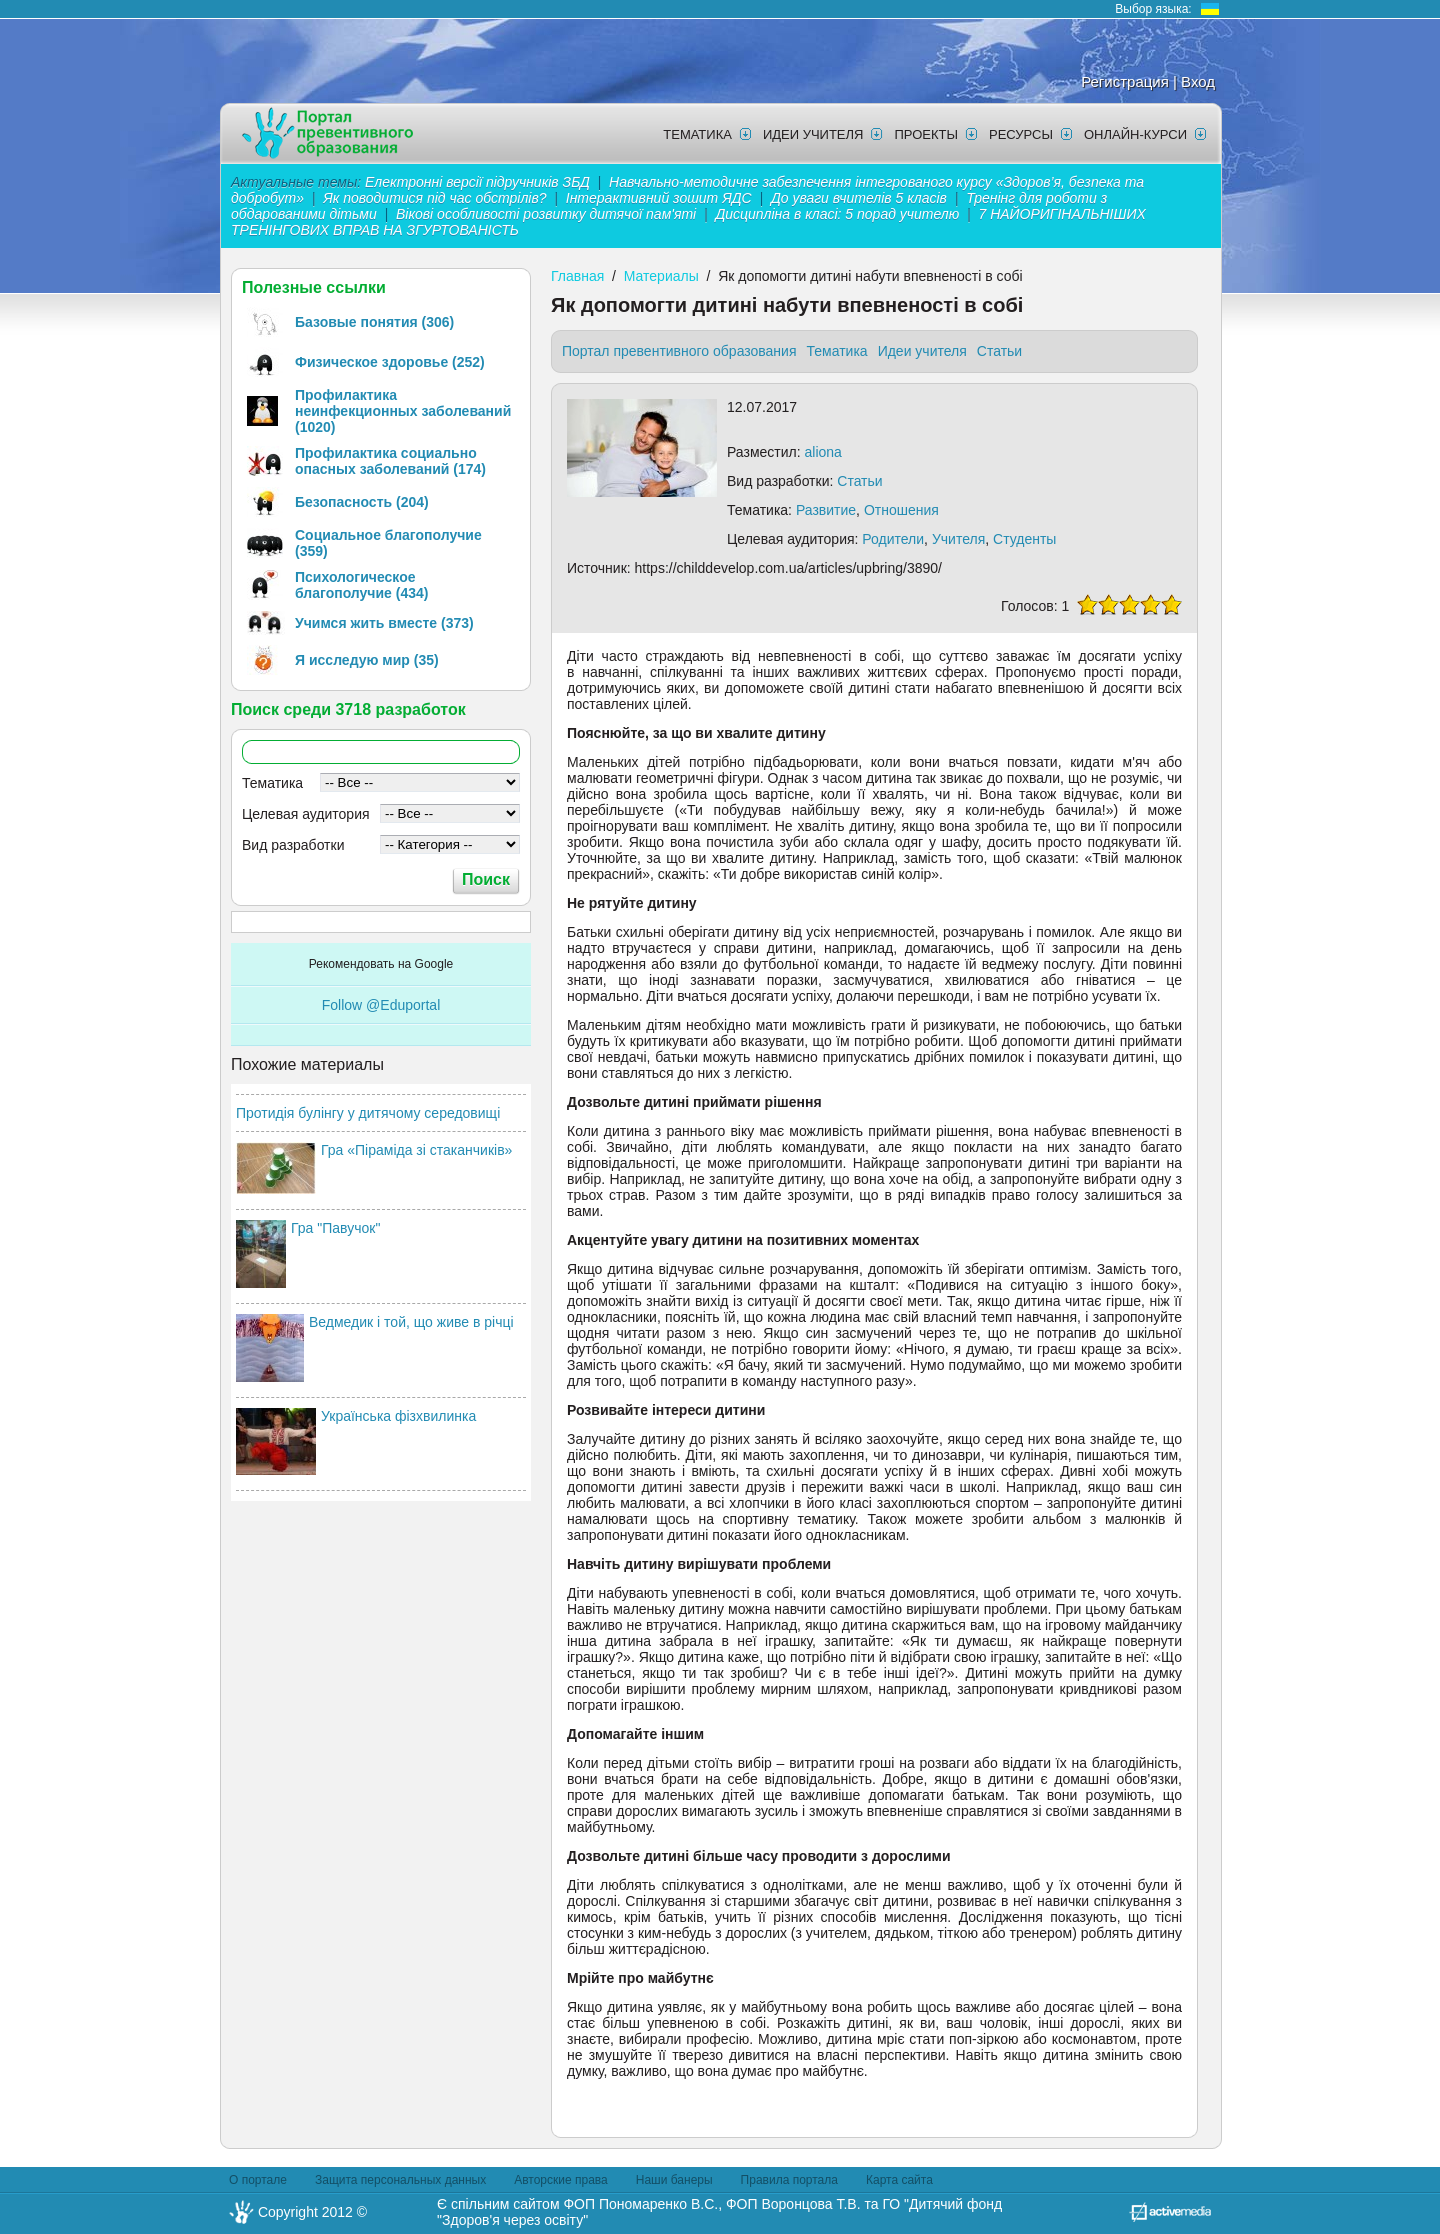 The width and height of the screenshot is (1440, 2234). Describe the element at coordinates (697, 134) in the screenshot. I see `Тематика` at that location.